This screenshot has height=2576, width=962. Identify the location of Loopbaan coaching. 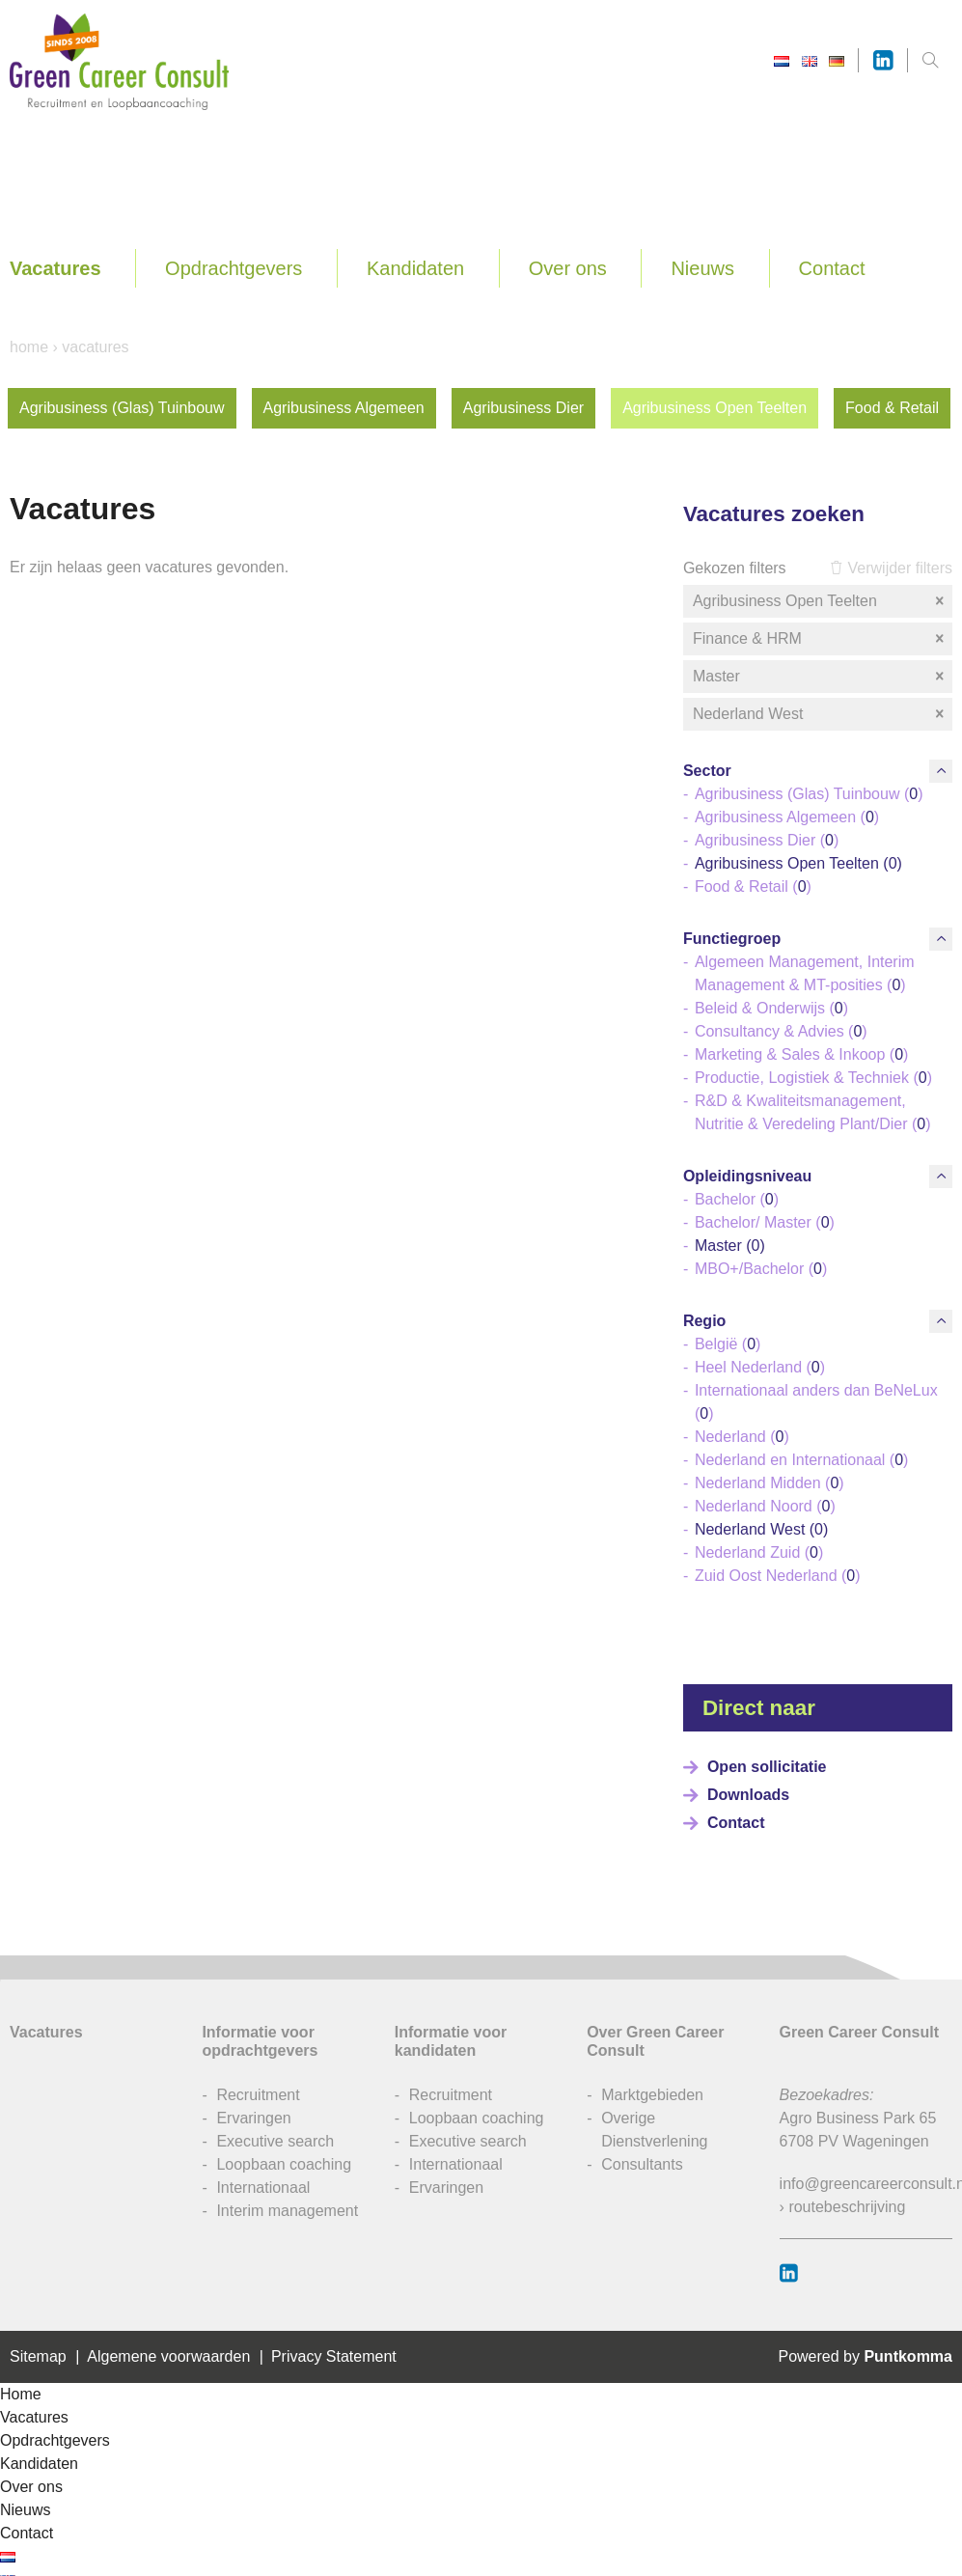
(283, 2164).